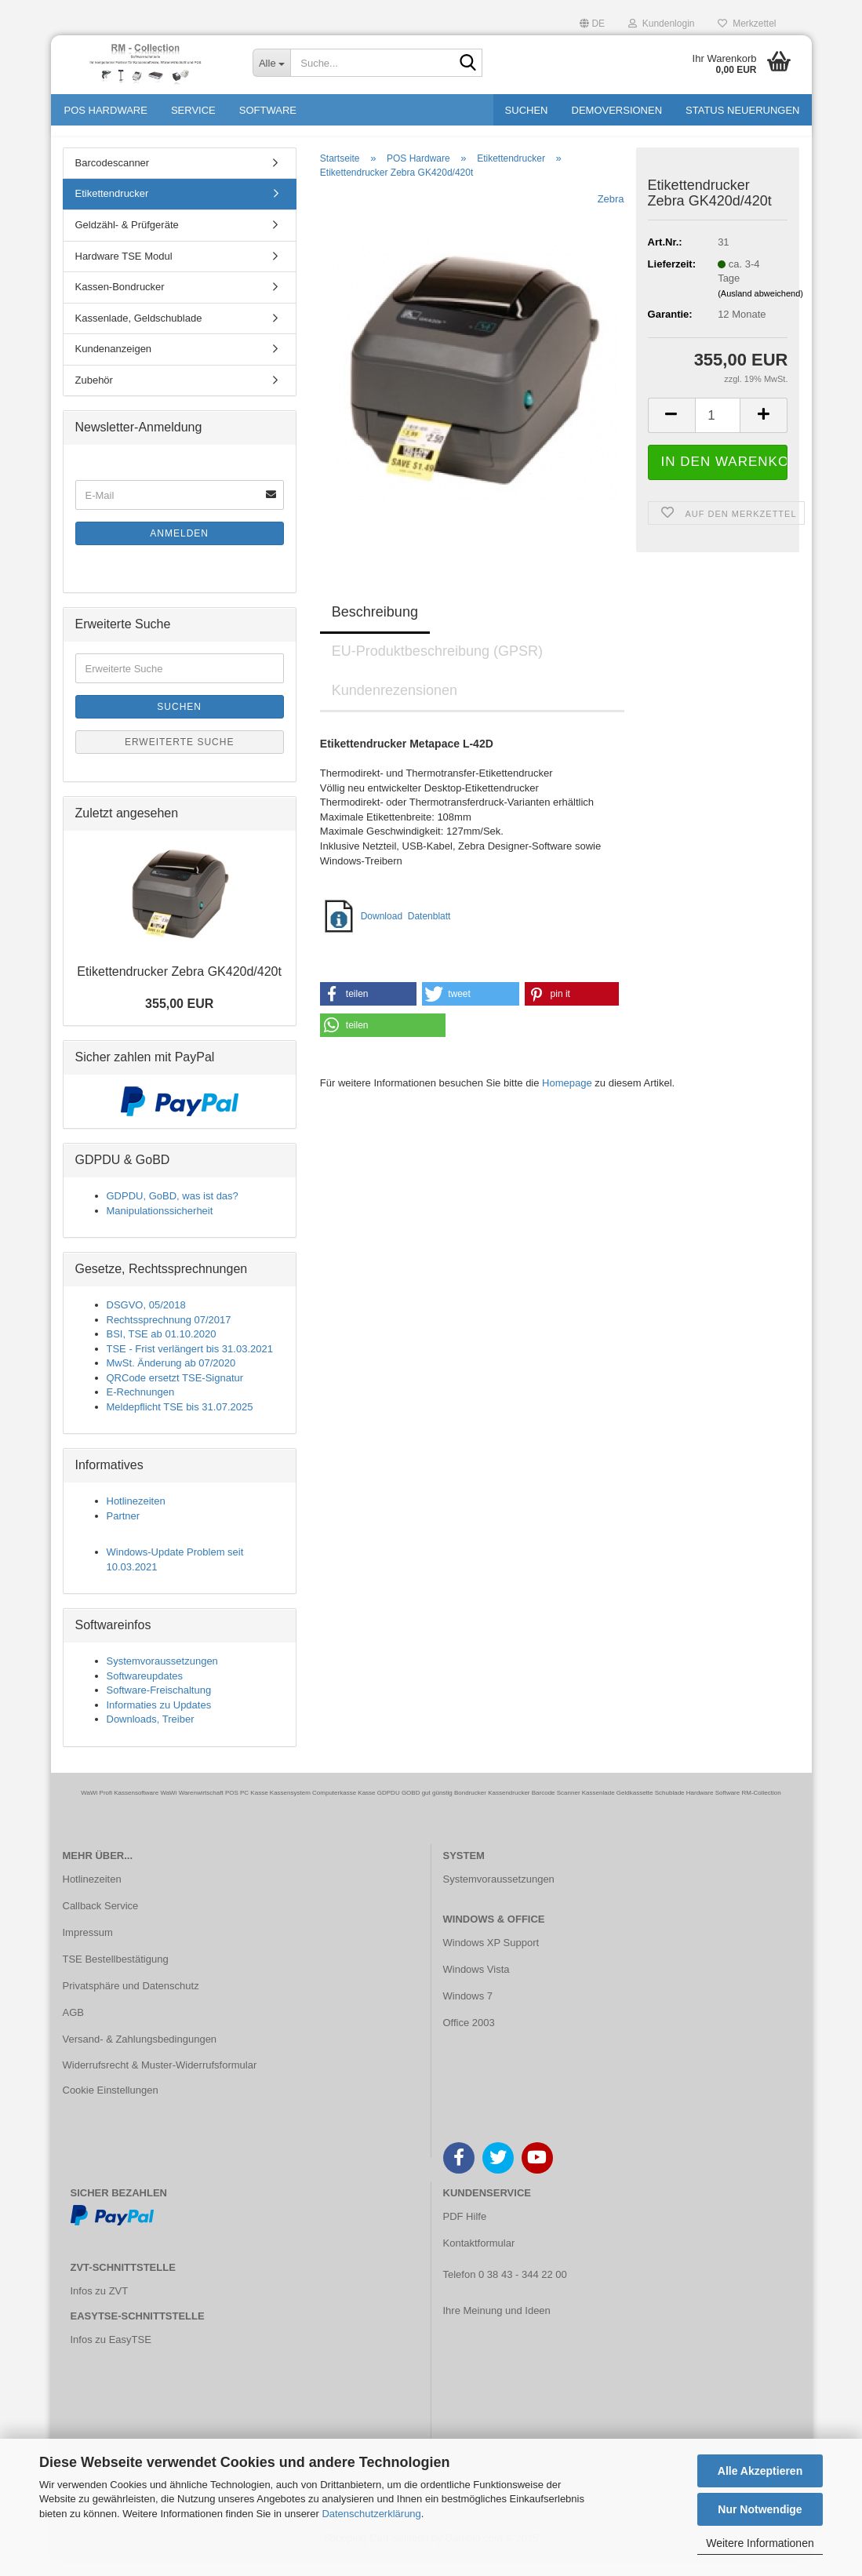 This screenshot has height=2576, width=862. What do you see at coordinates (437, 668) in the screenshot?
I see `EU-Produktbeschreibung (GPSR)` at bounding box center [437, 668].